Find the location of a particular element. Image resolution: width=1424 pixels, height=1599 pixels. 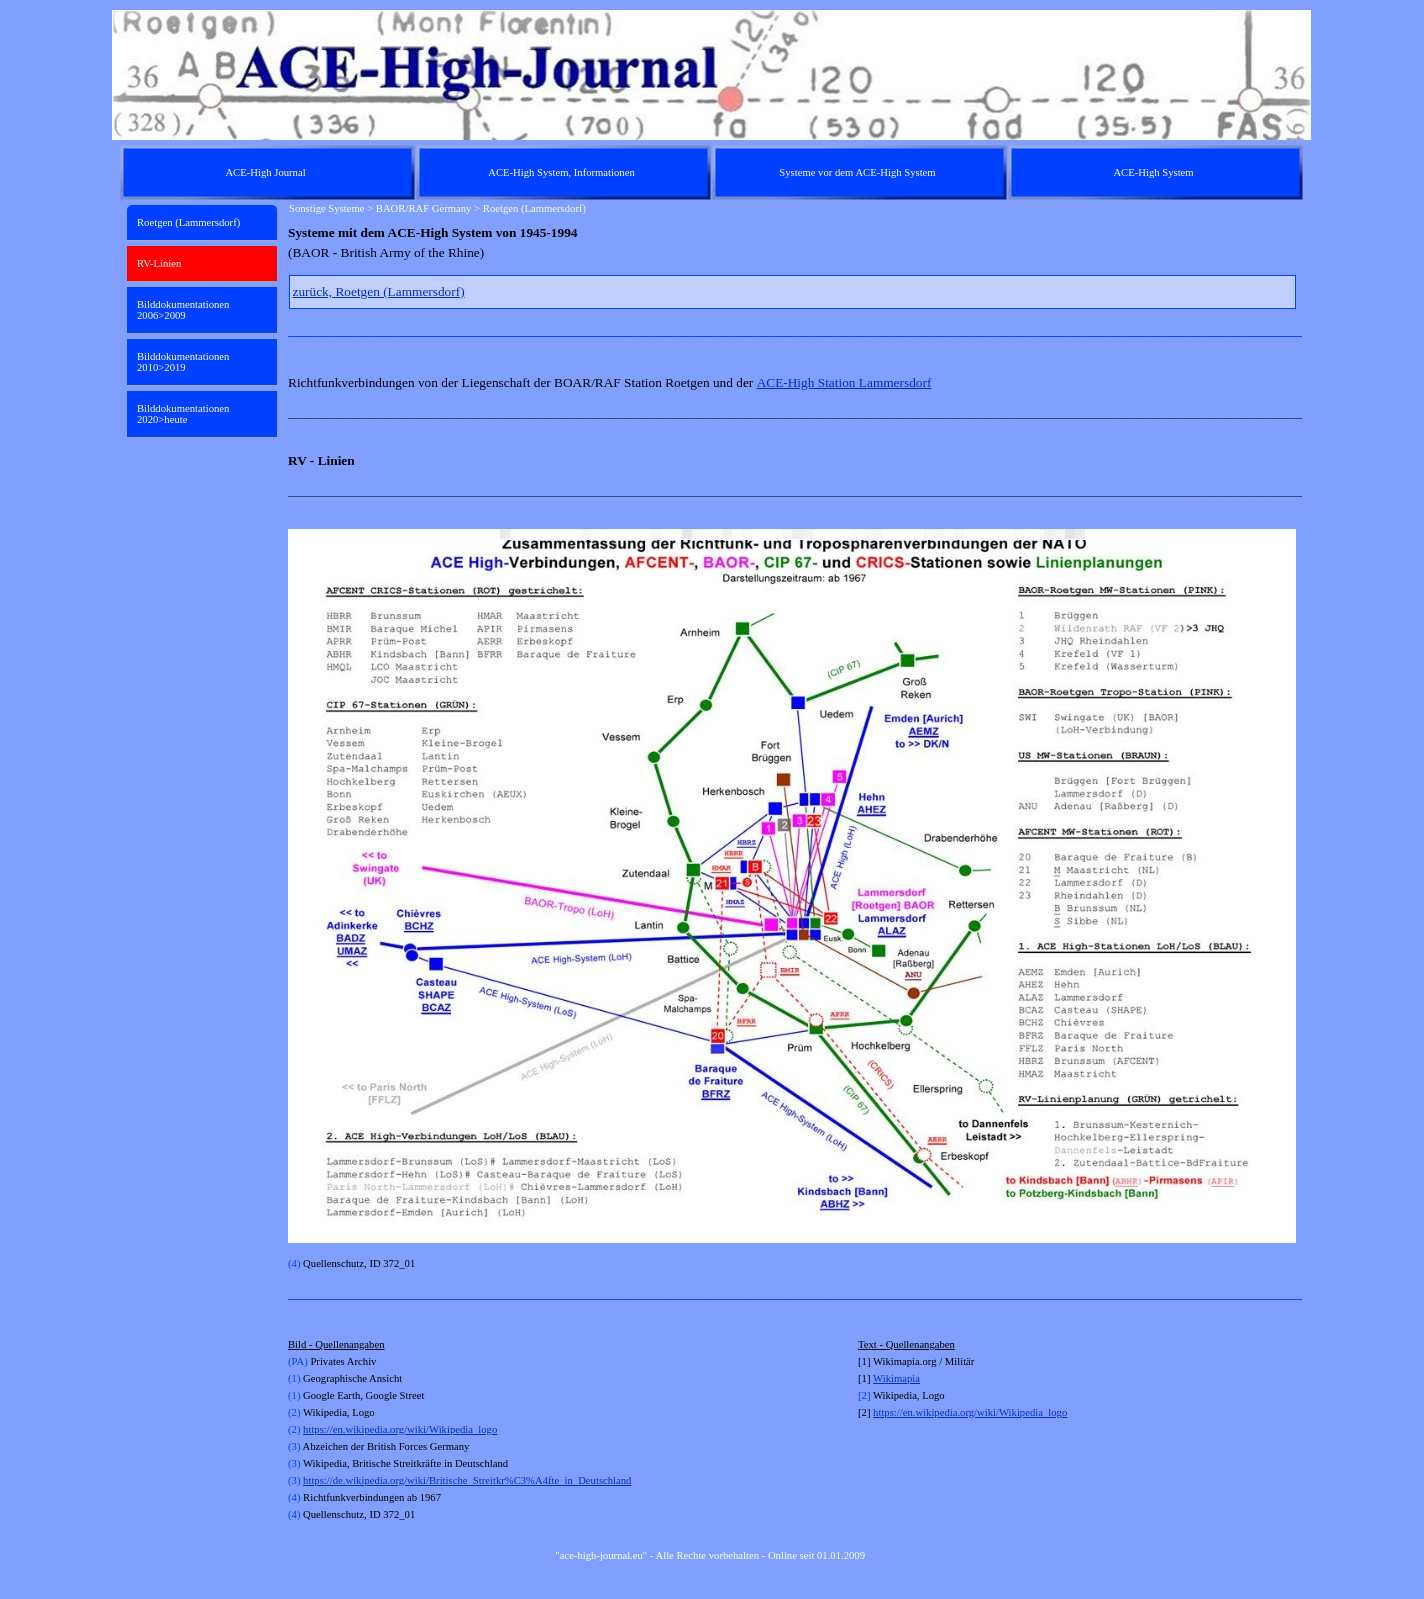

Wi is located at coordinates (879, 1378).